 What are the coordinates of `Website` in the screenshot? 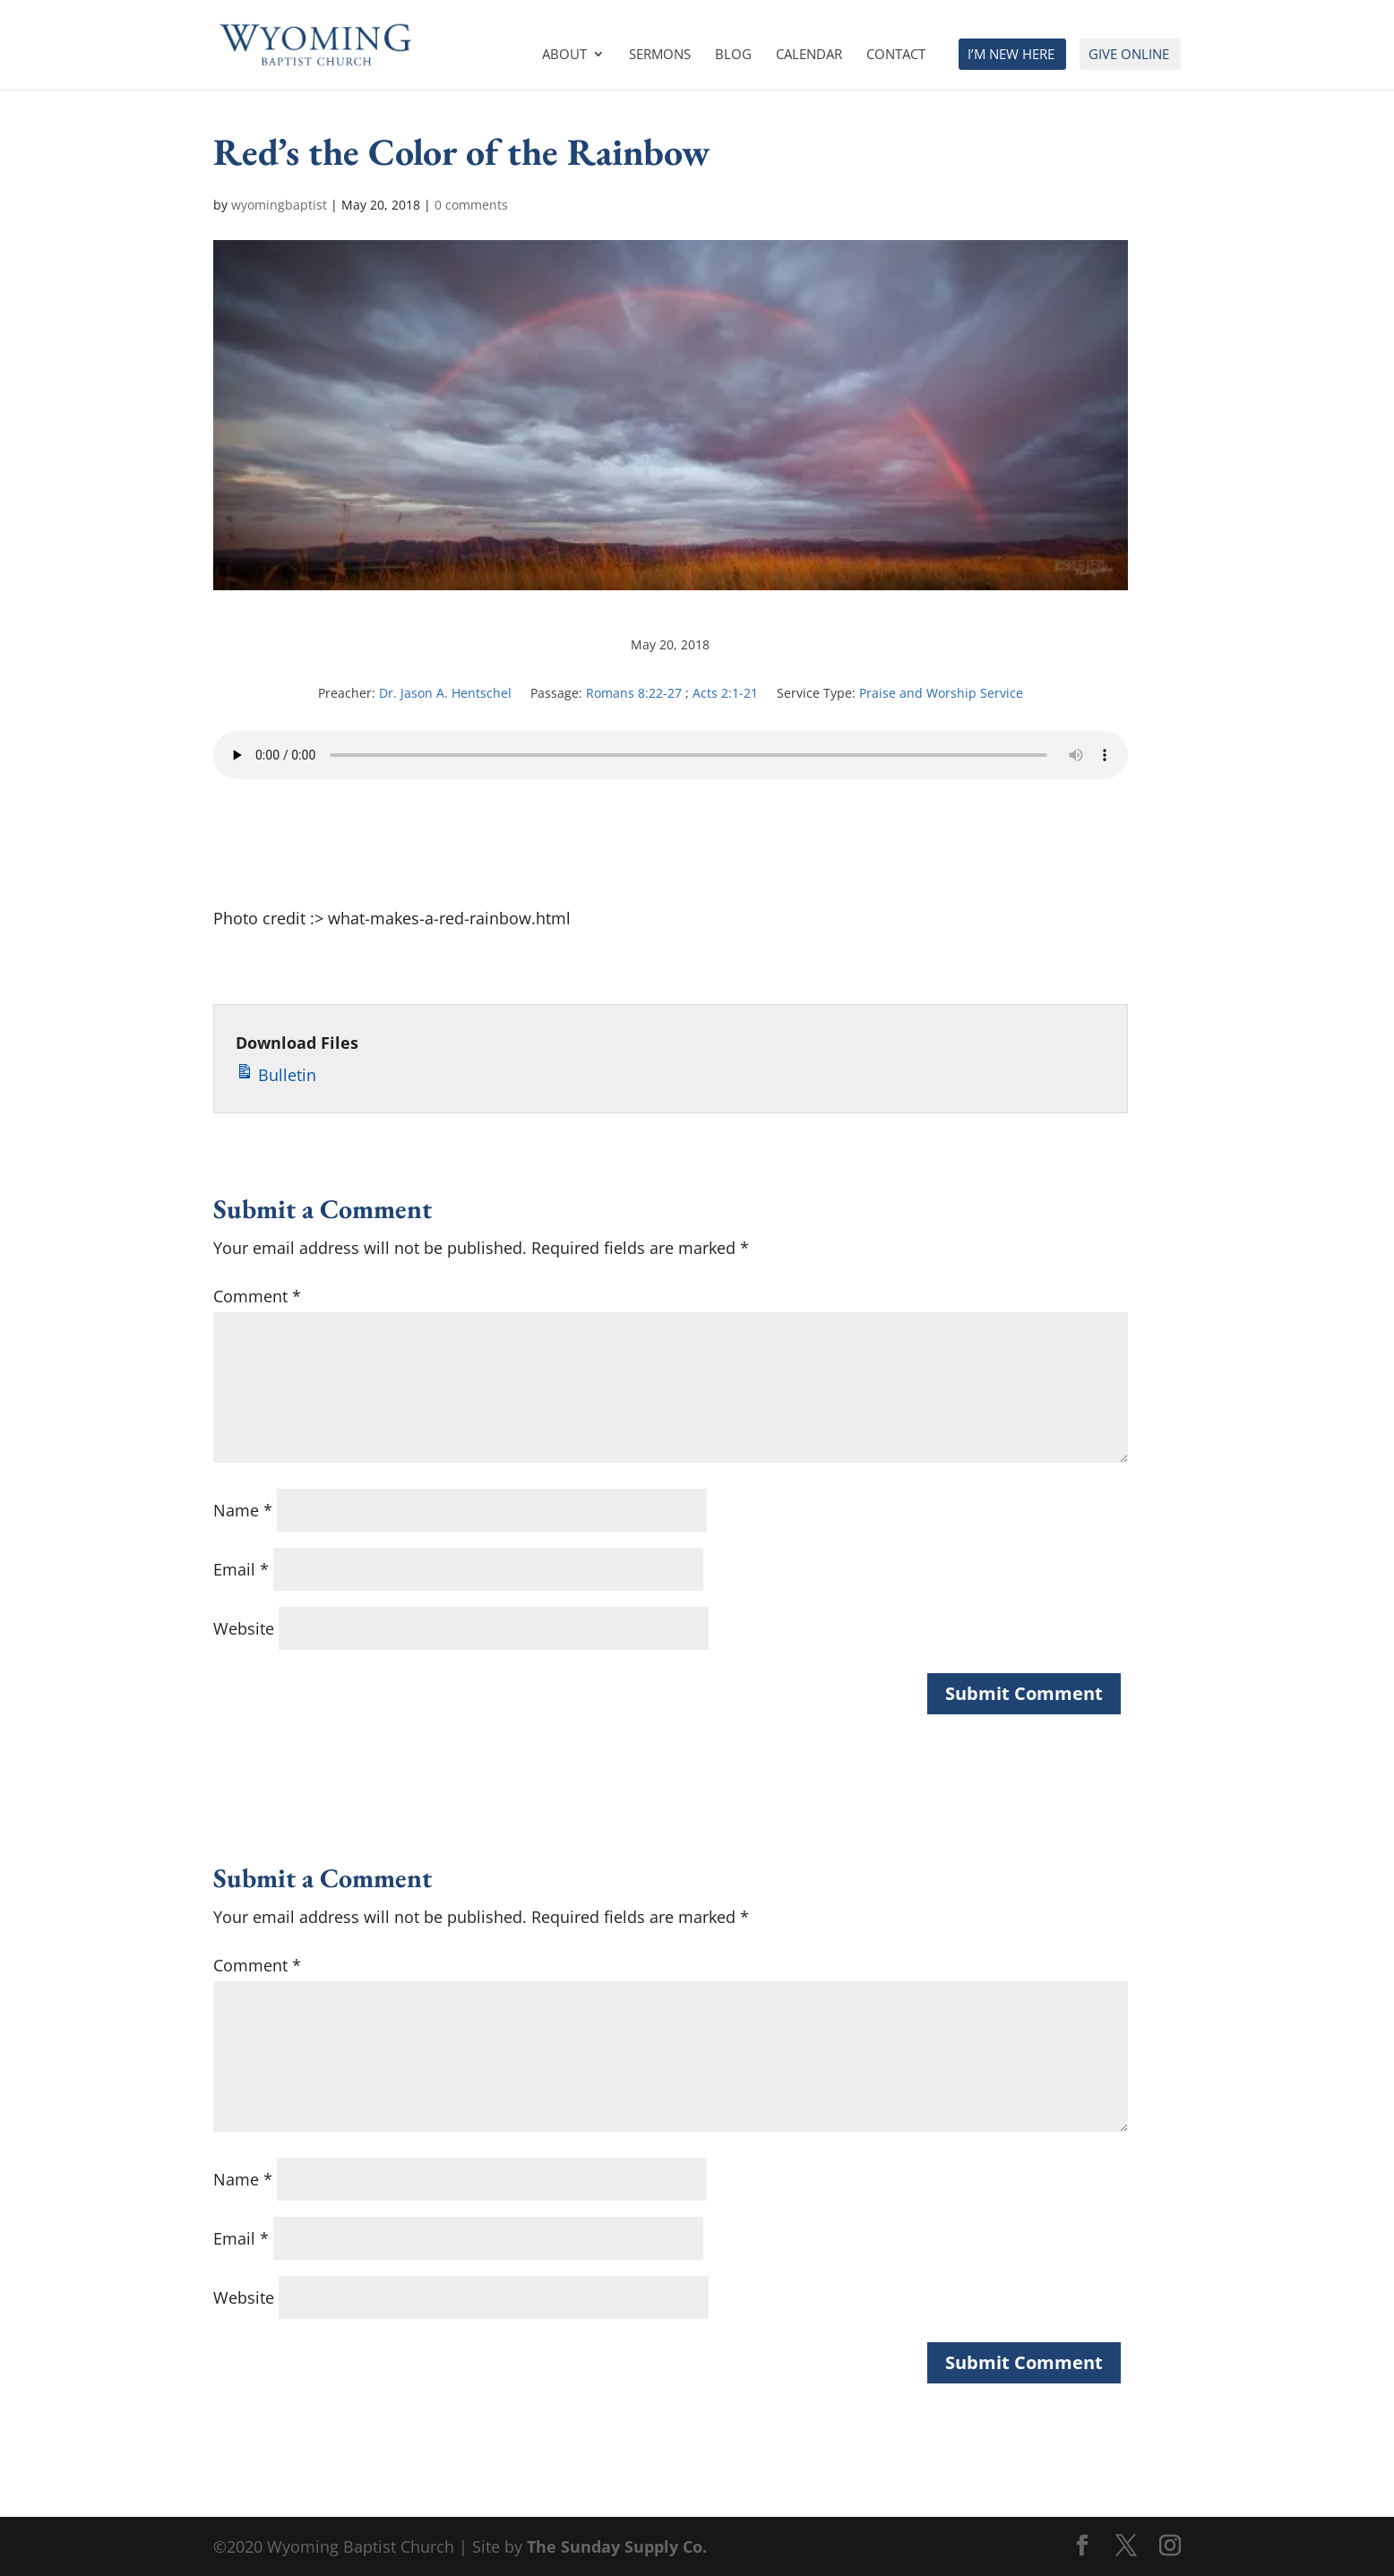 It's located at (243, 1628).